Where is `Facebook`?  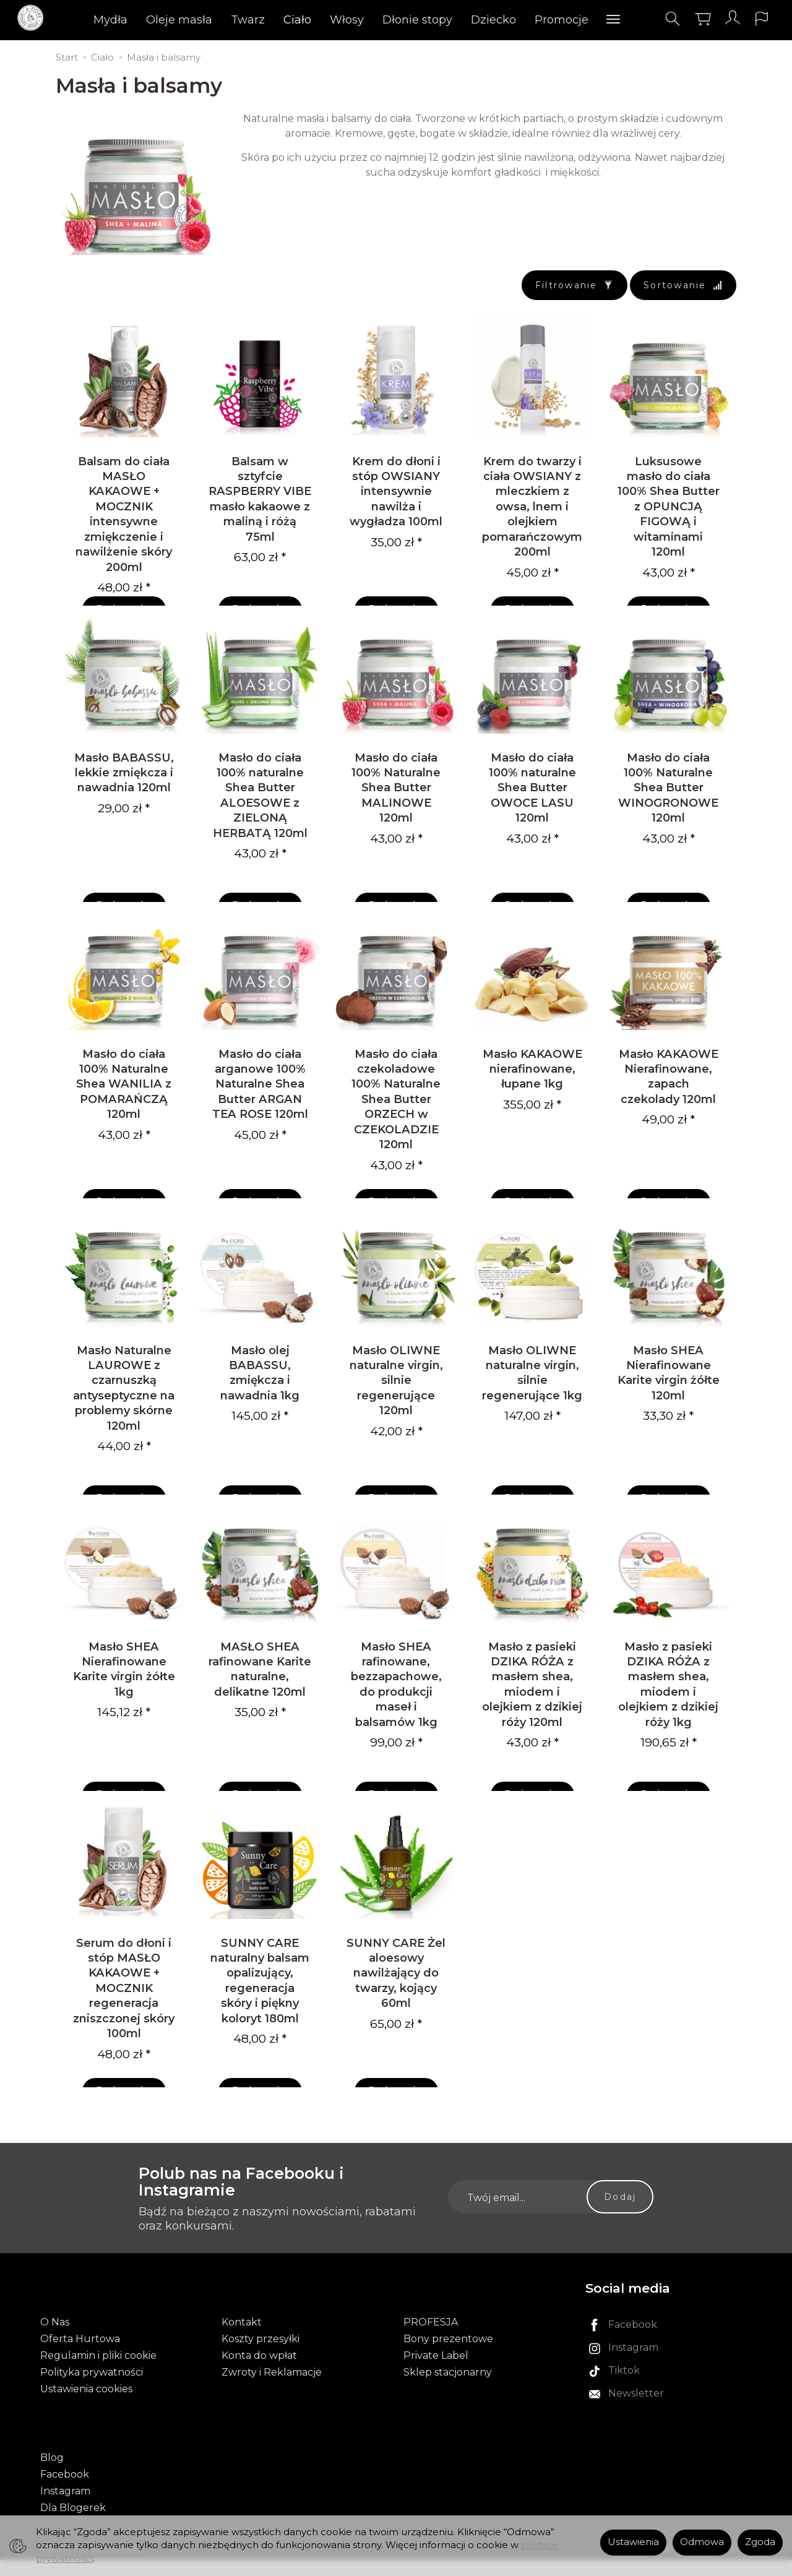
Facebook is located at coordinates (64, 2490).